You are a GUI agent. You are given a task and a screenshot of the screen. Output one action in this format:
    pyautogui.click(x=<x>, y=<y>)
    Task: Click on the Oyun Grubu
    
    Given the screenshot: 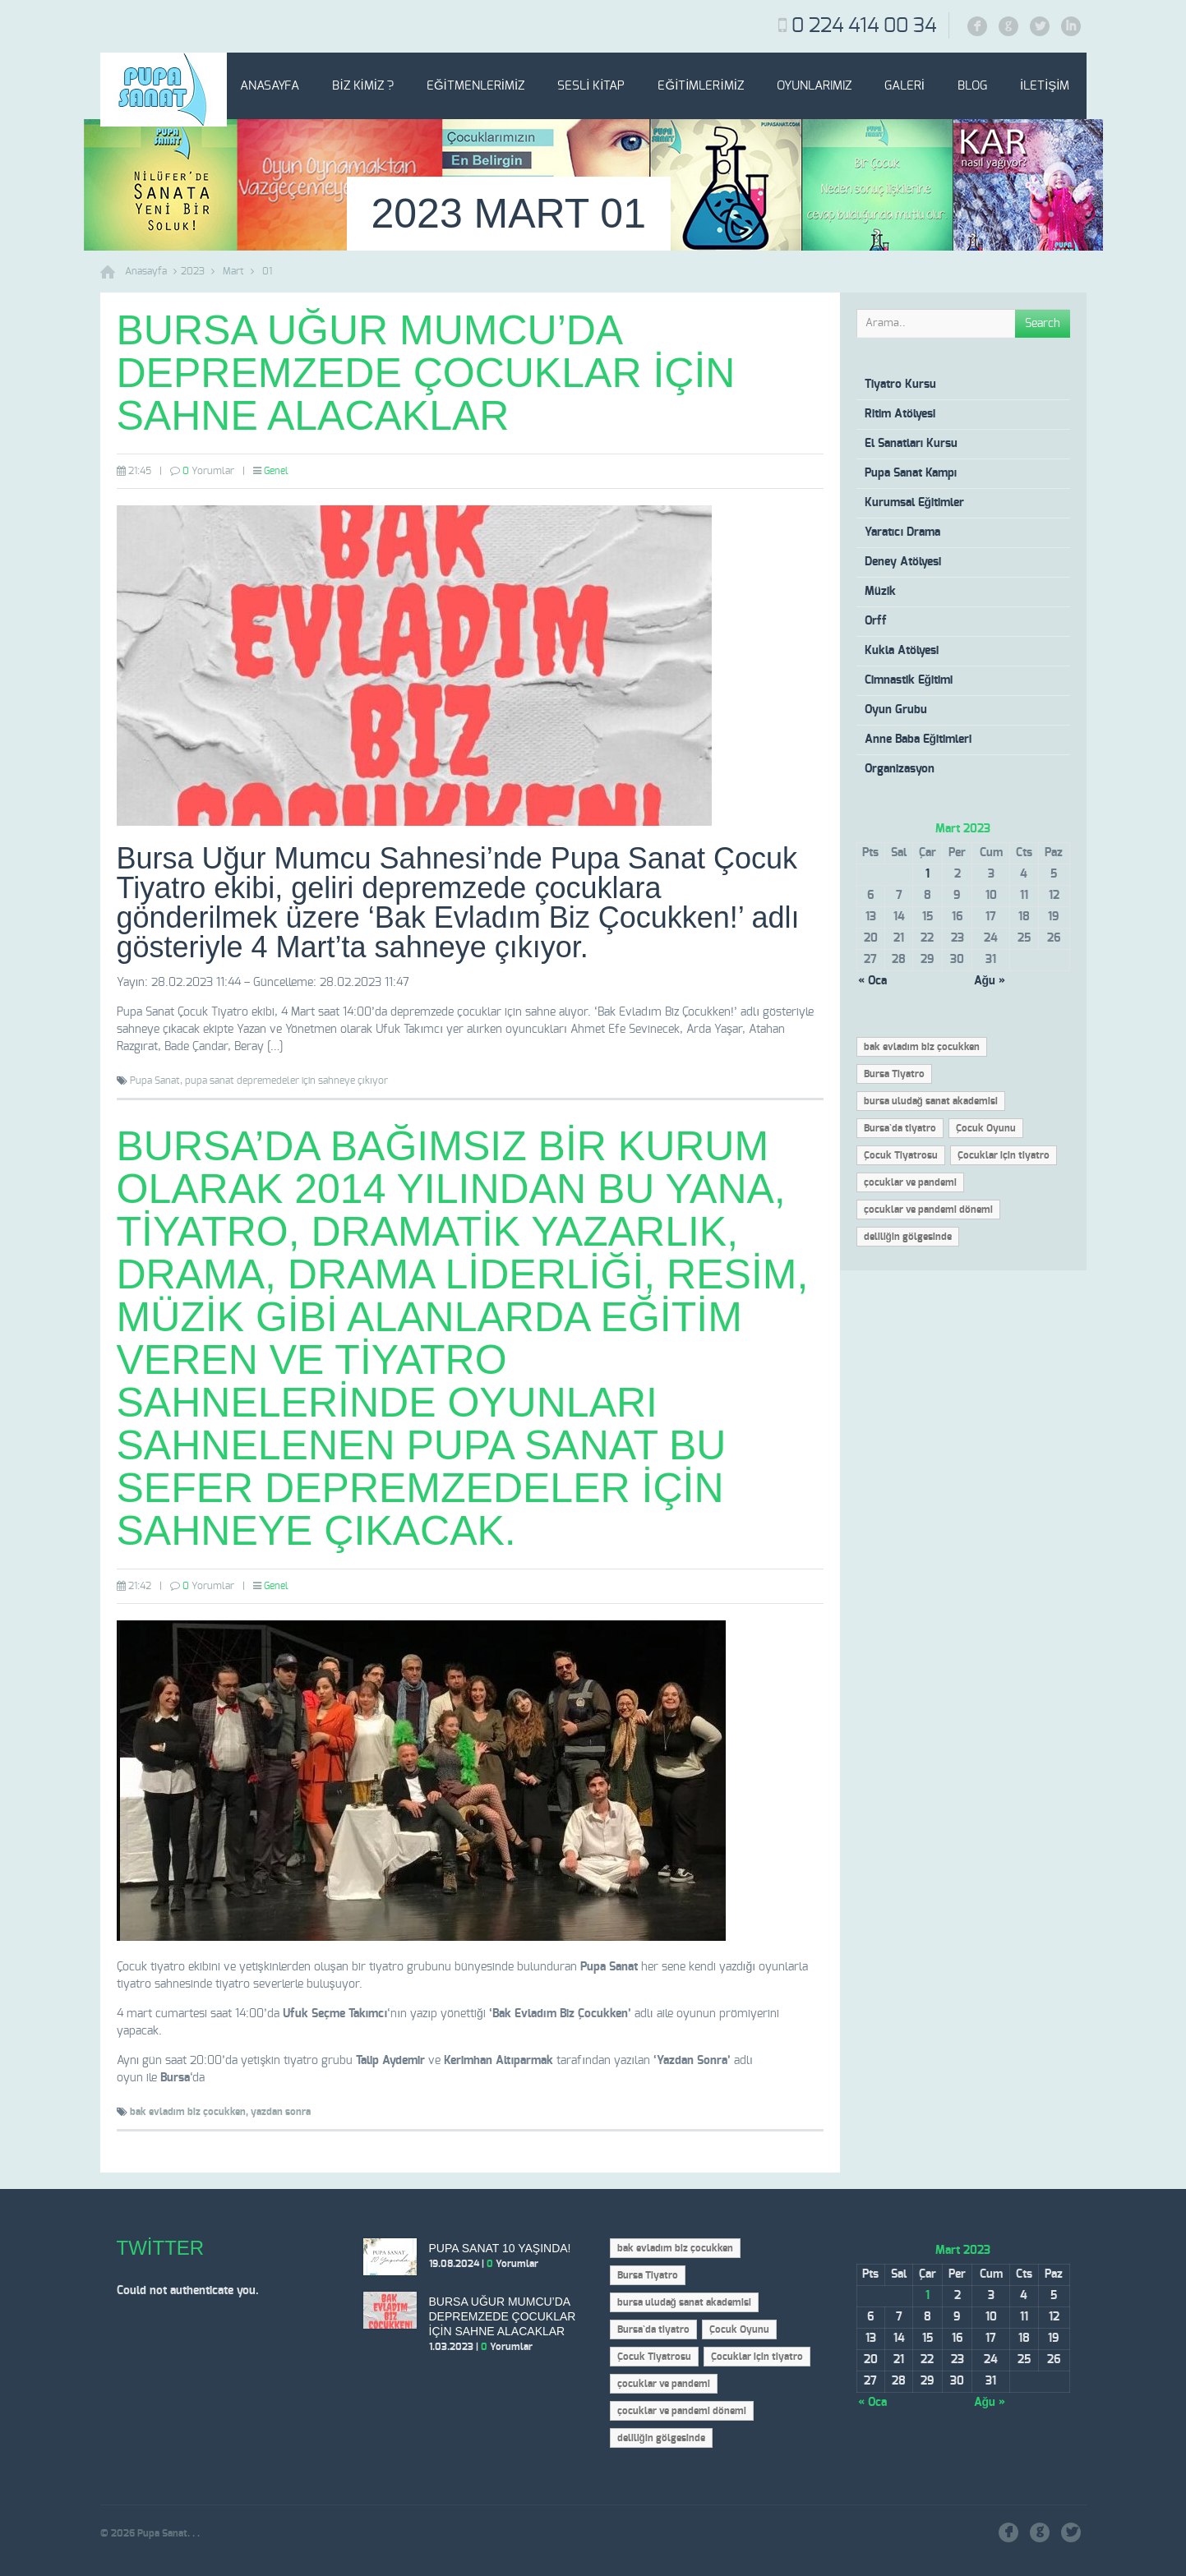 What is the action you would take?
    pyautogui.click(x=896, y=710)
    